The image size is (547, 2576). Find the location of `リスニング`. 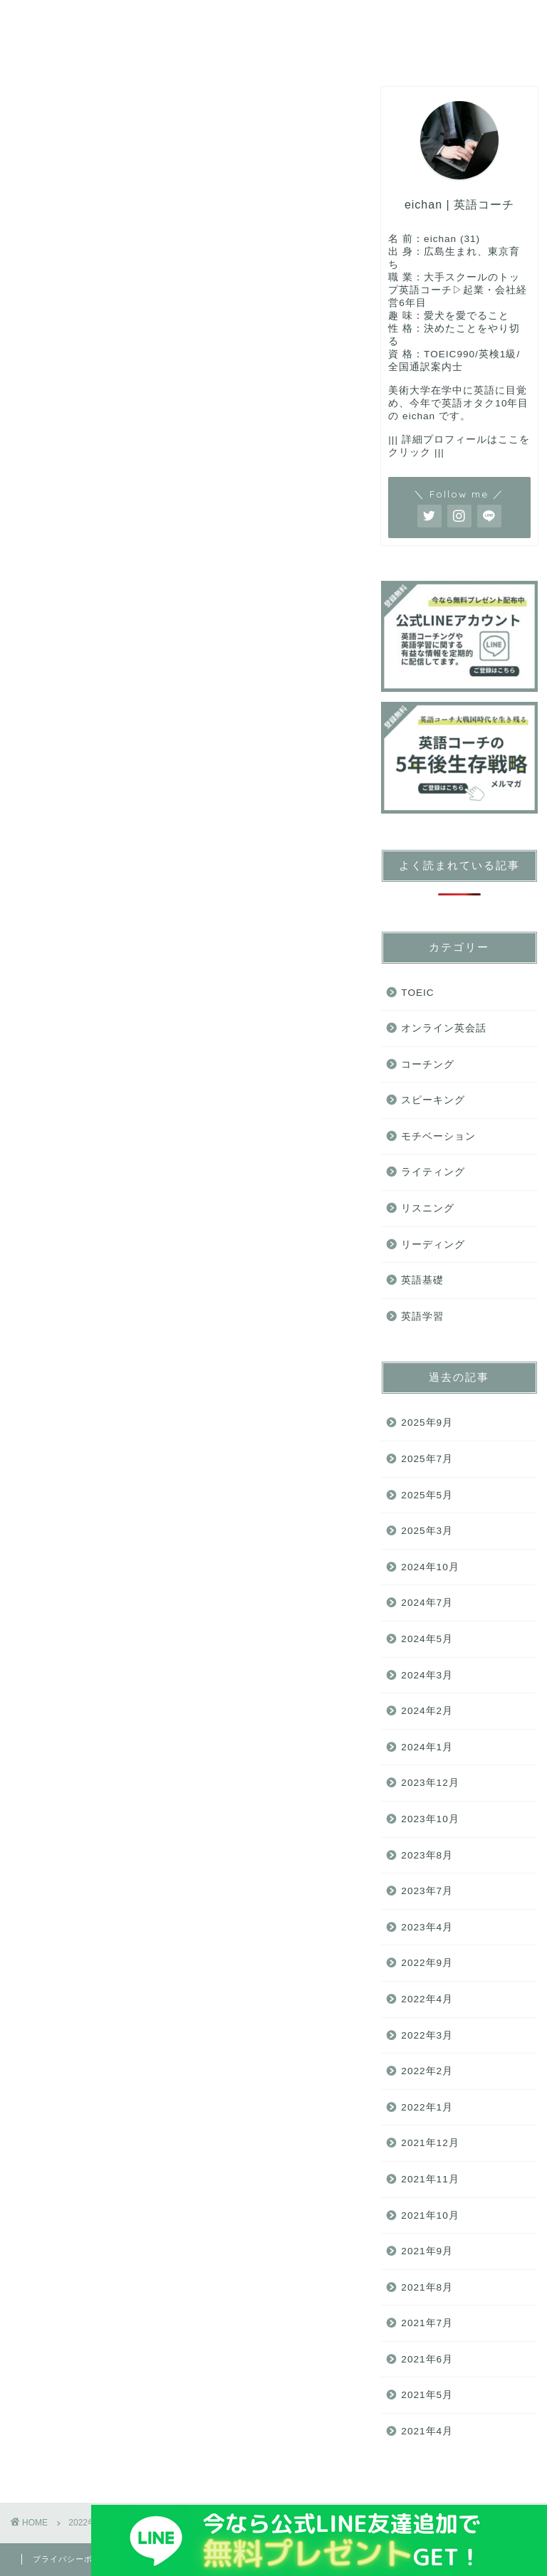

リスニング is located at coordinates (410, 19).